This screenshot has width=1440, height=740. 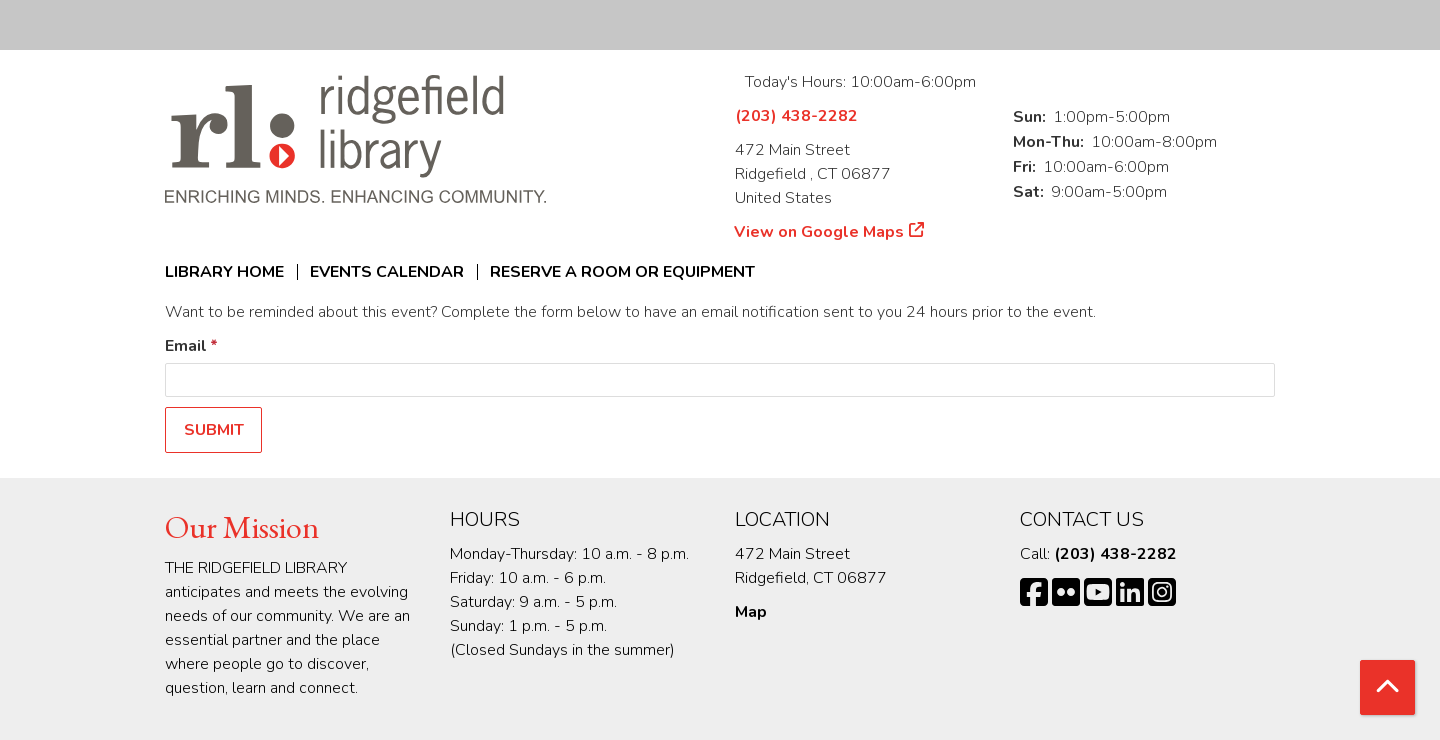 I want to click on Events Calendar, so click(x=387, y=272).